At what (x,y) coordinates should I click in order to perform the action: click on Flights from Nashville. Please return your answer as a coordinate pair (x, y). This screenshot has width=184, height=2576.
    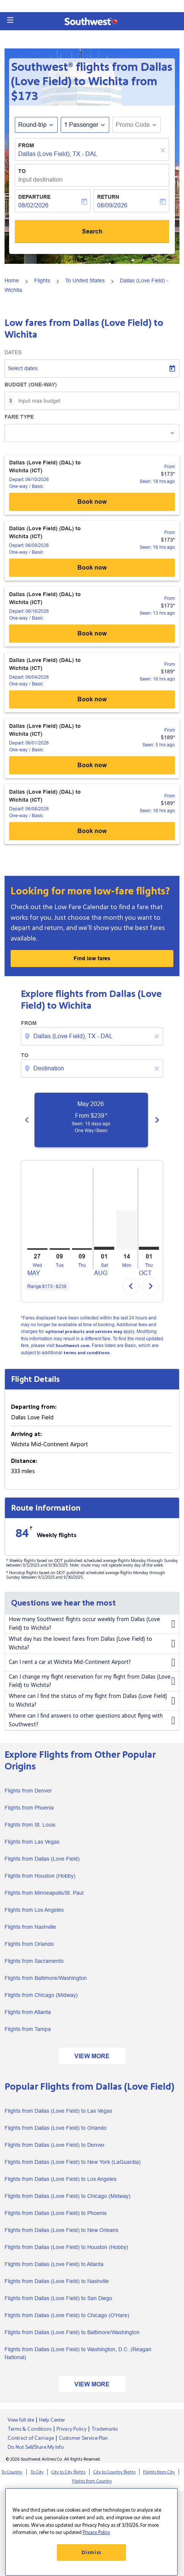
    Looking at the image, I should click on (30, 1927).